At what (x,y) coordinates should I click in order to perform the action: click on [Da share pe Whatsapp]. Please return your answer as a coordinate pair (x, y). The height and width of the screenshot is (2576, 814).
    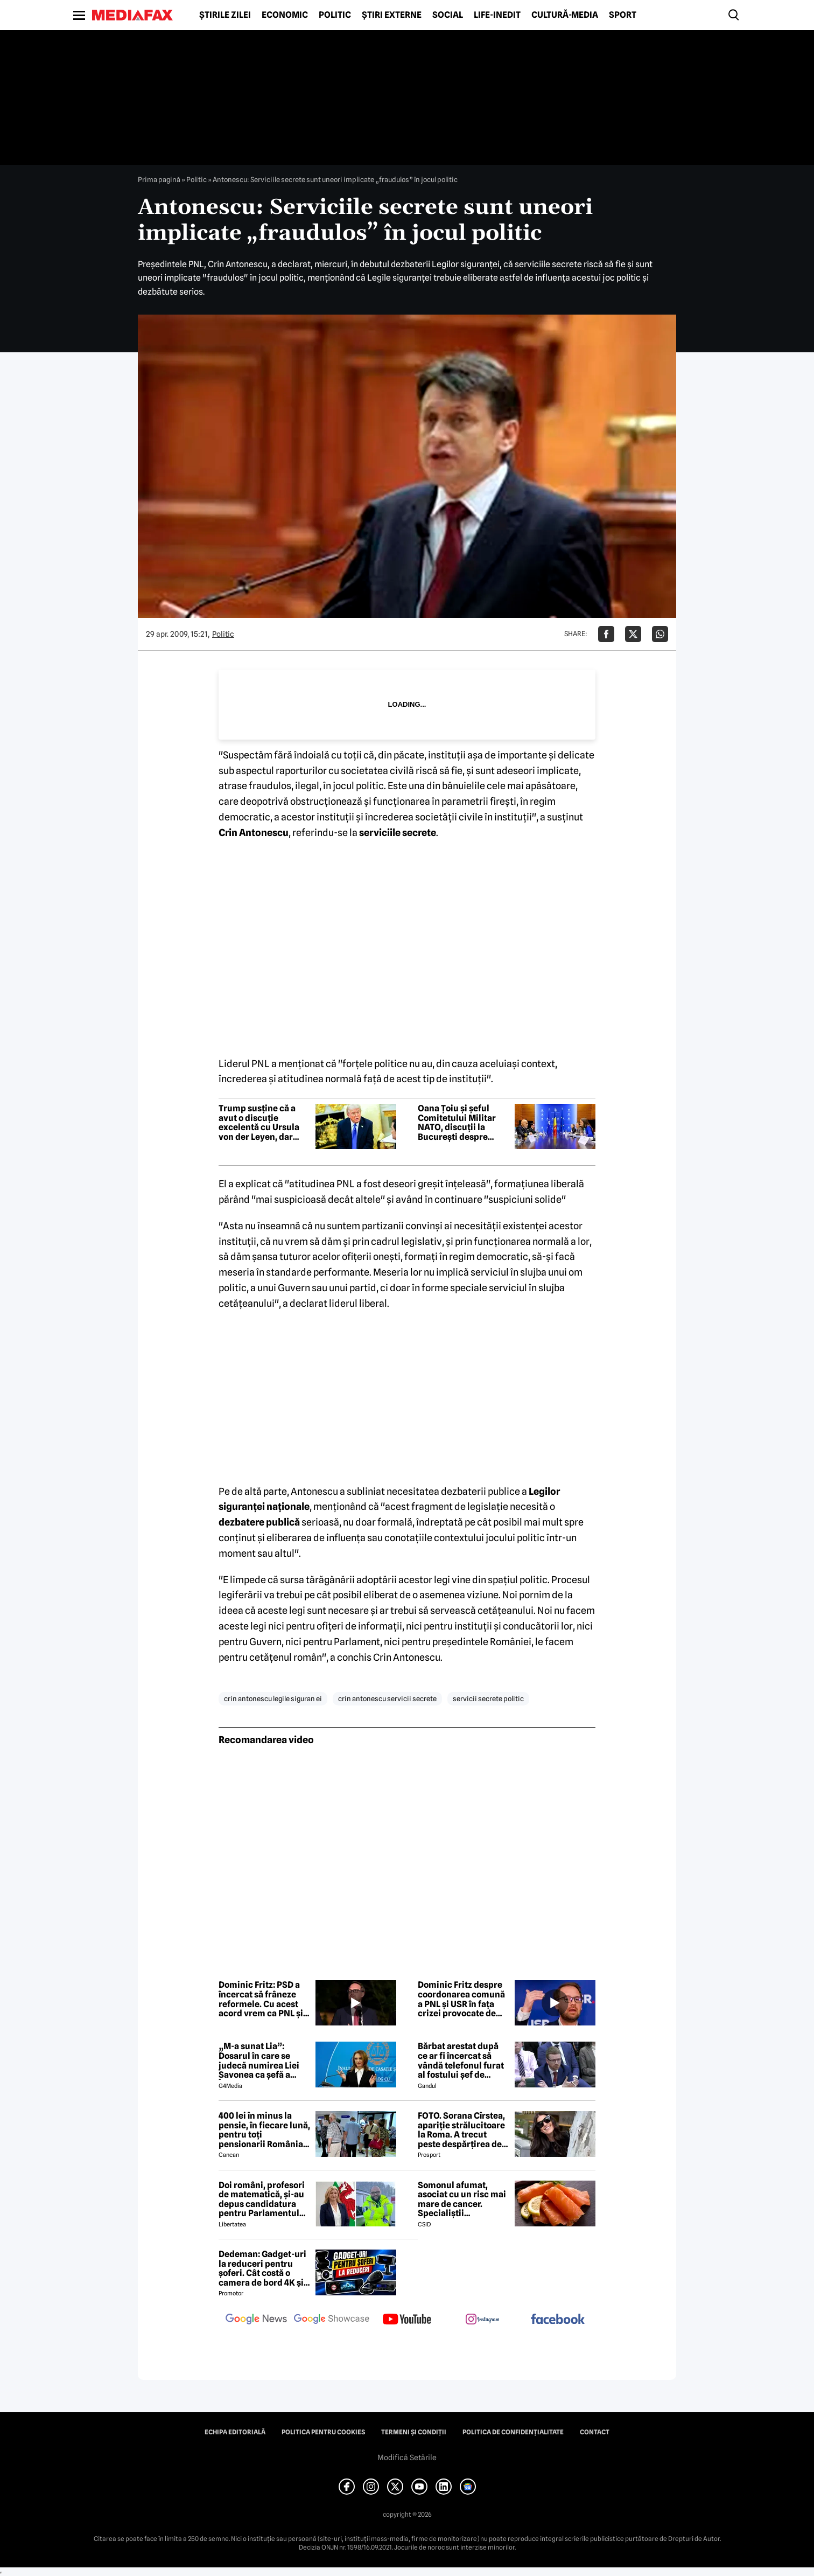
    Looking at the image, I should click on (660, 634).